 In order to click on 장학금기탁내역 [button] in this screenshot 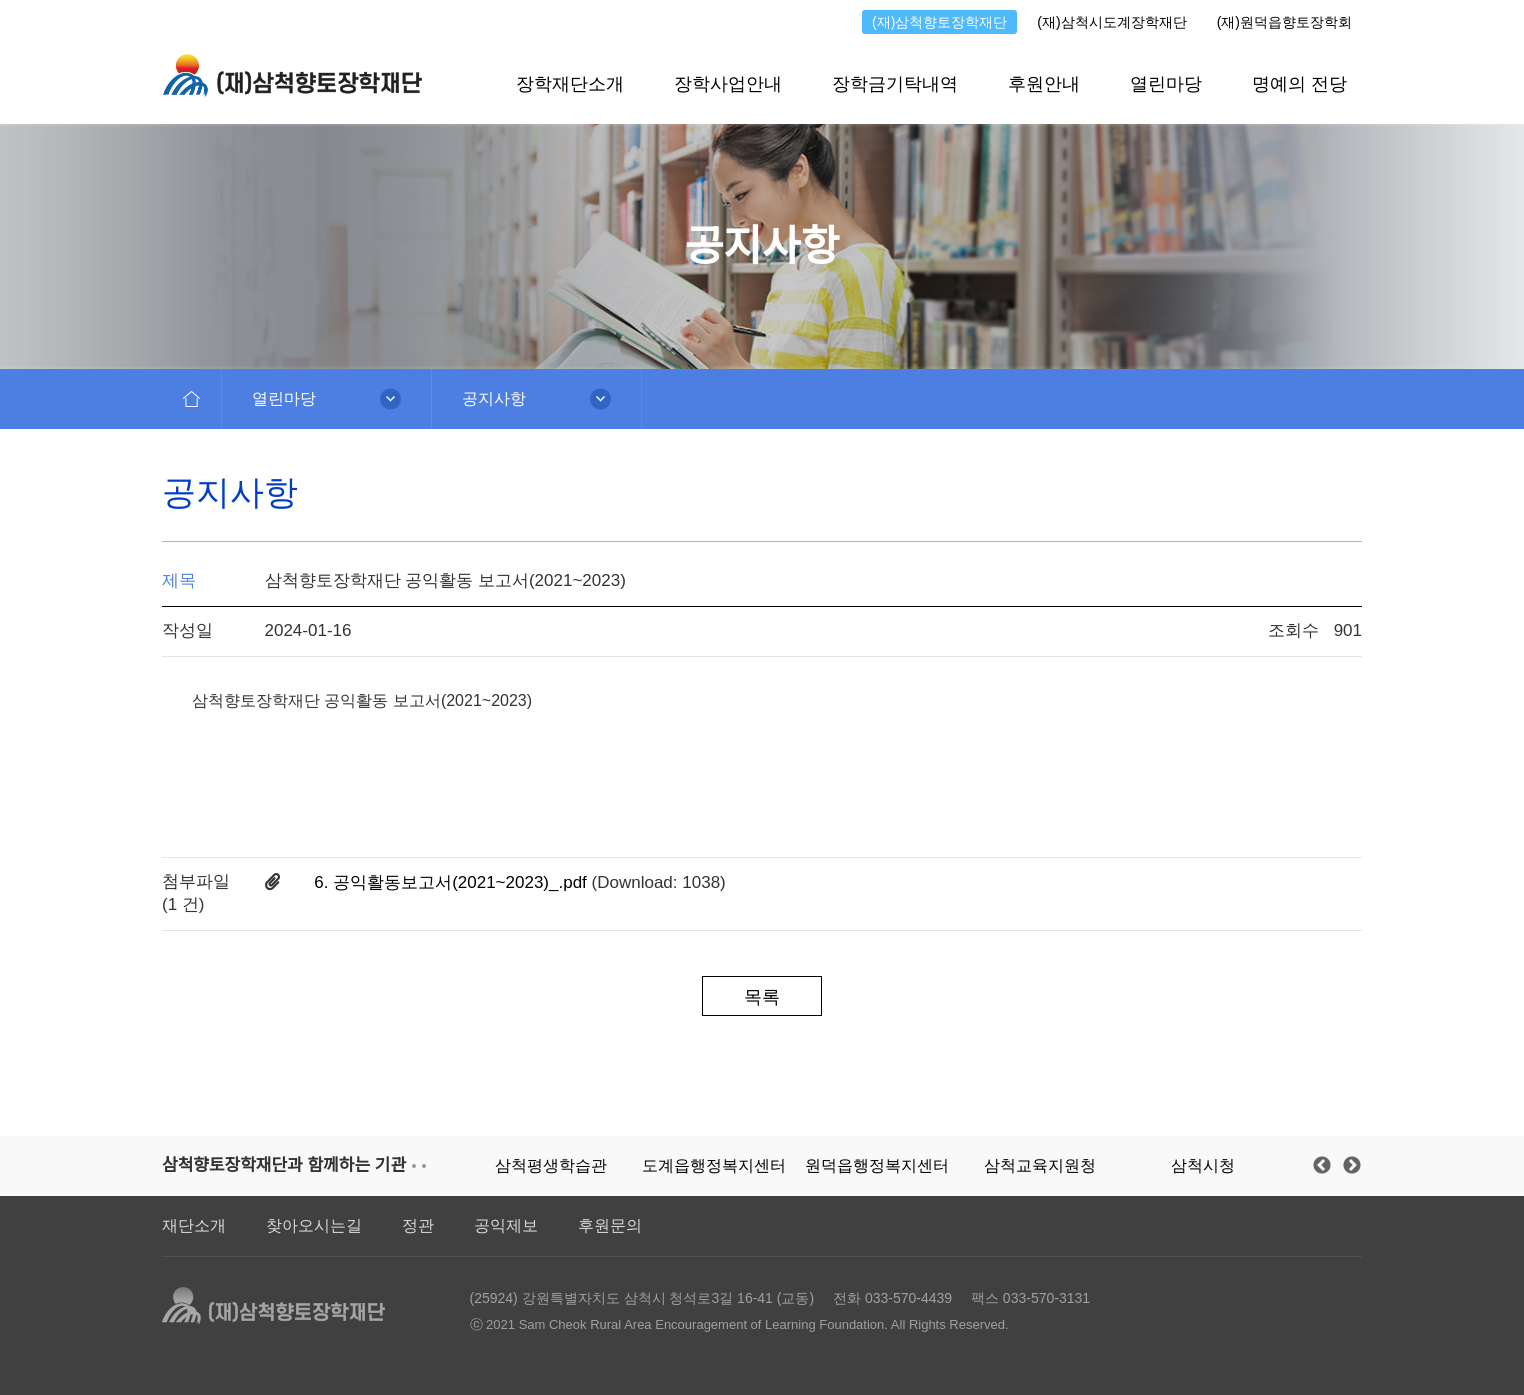, I will do `click(895, 84)`.